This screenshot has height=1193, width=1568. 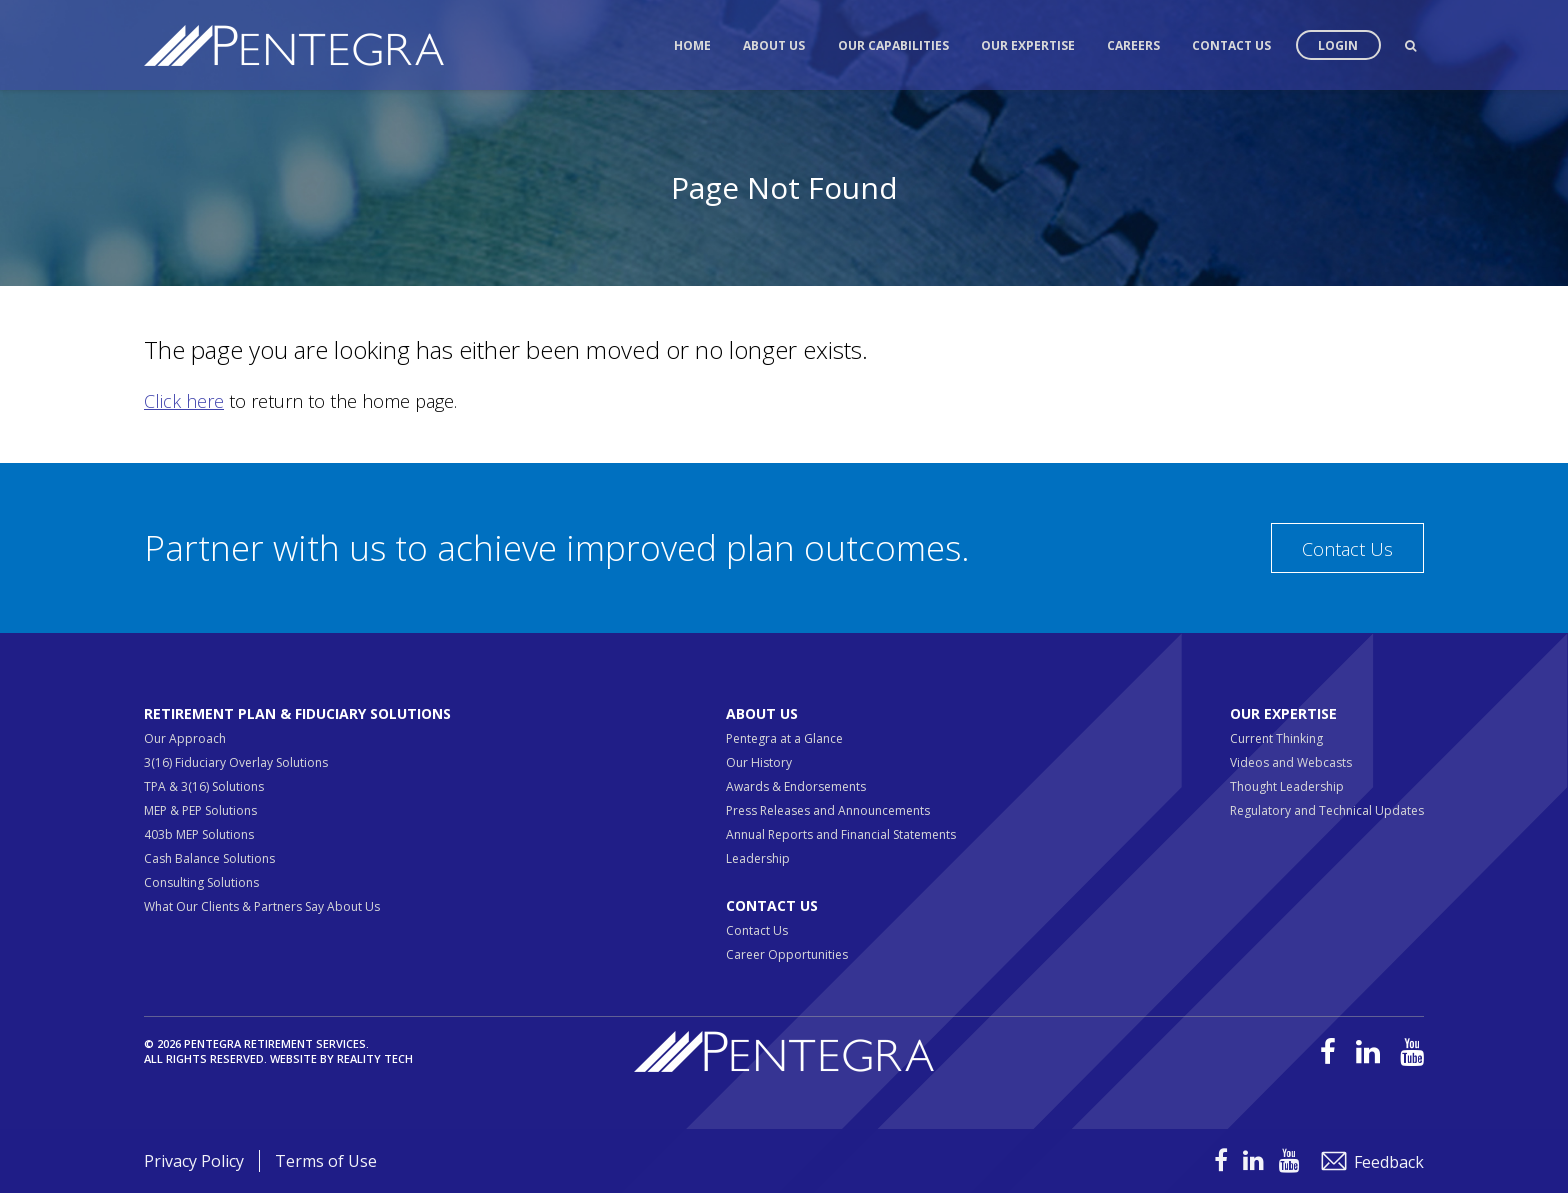 What do you see at coordinates (893, 45) in the screenshot?
I see `Our Capabilities` at bounding box center [893, 45].